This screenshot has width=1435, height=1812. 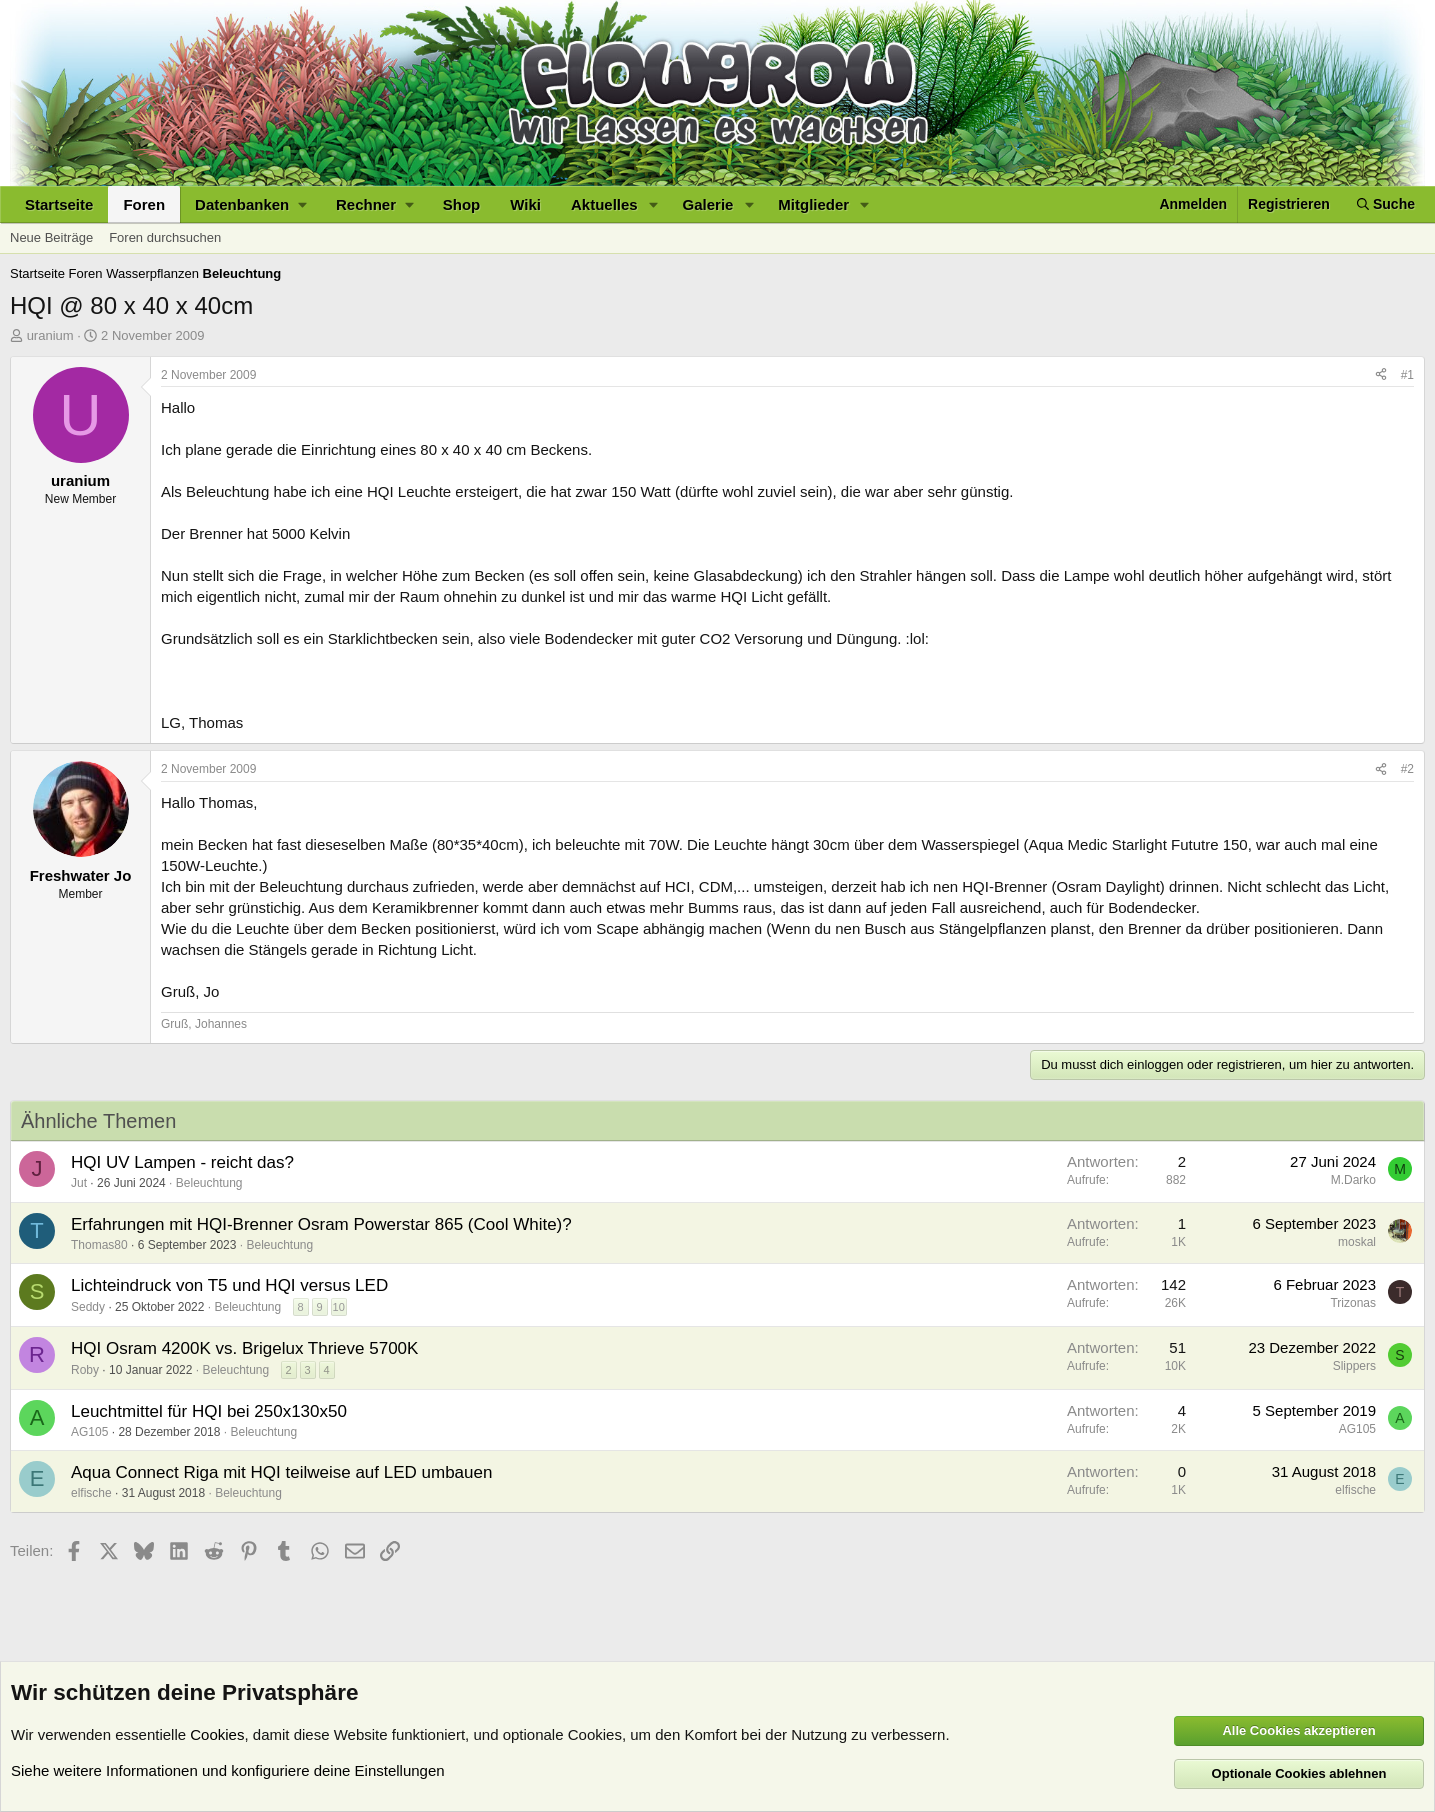 What do you see at coordinates (1354, 1366) in the screenshot?
I see `Slippers` at bounding box center [1354, 1366].